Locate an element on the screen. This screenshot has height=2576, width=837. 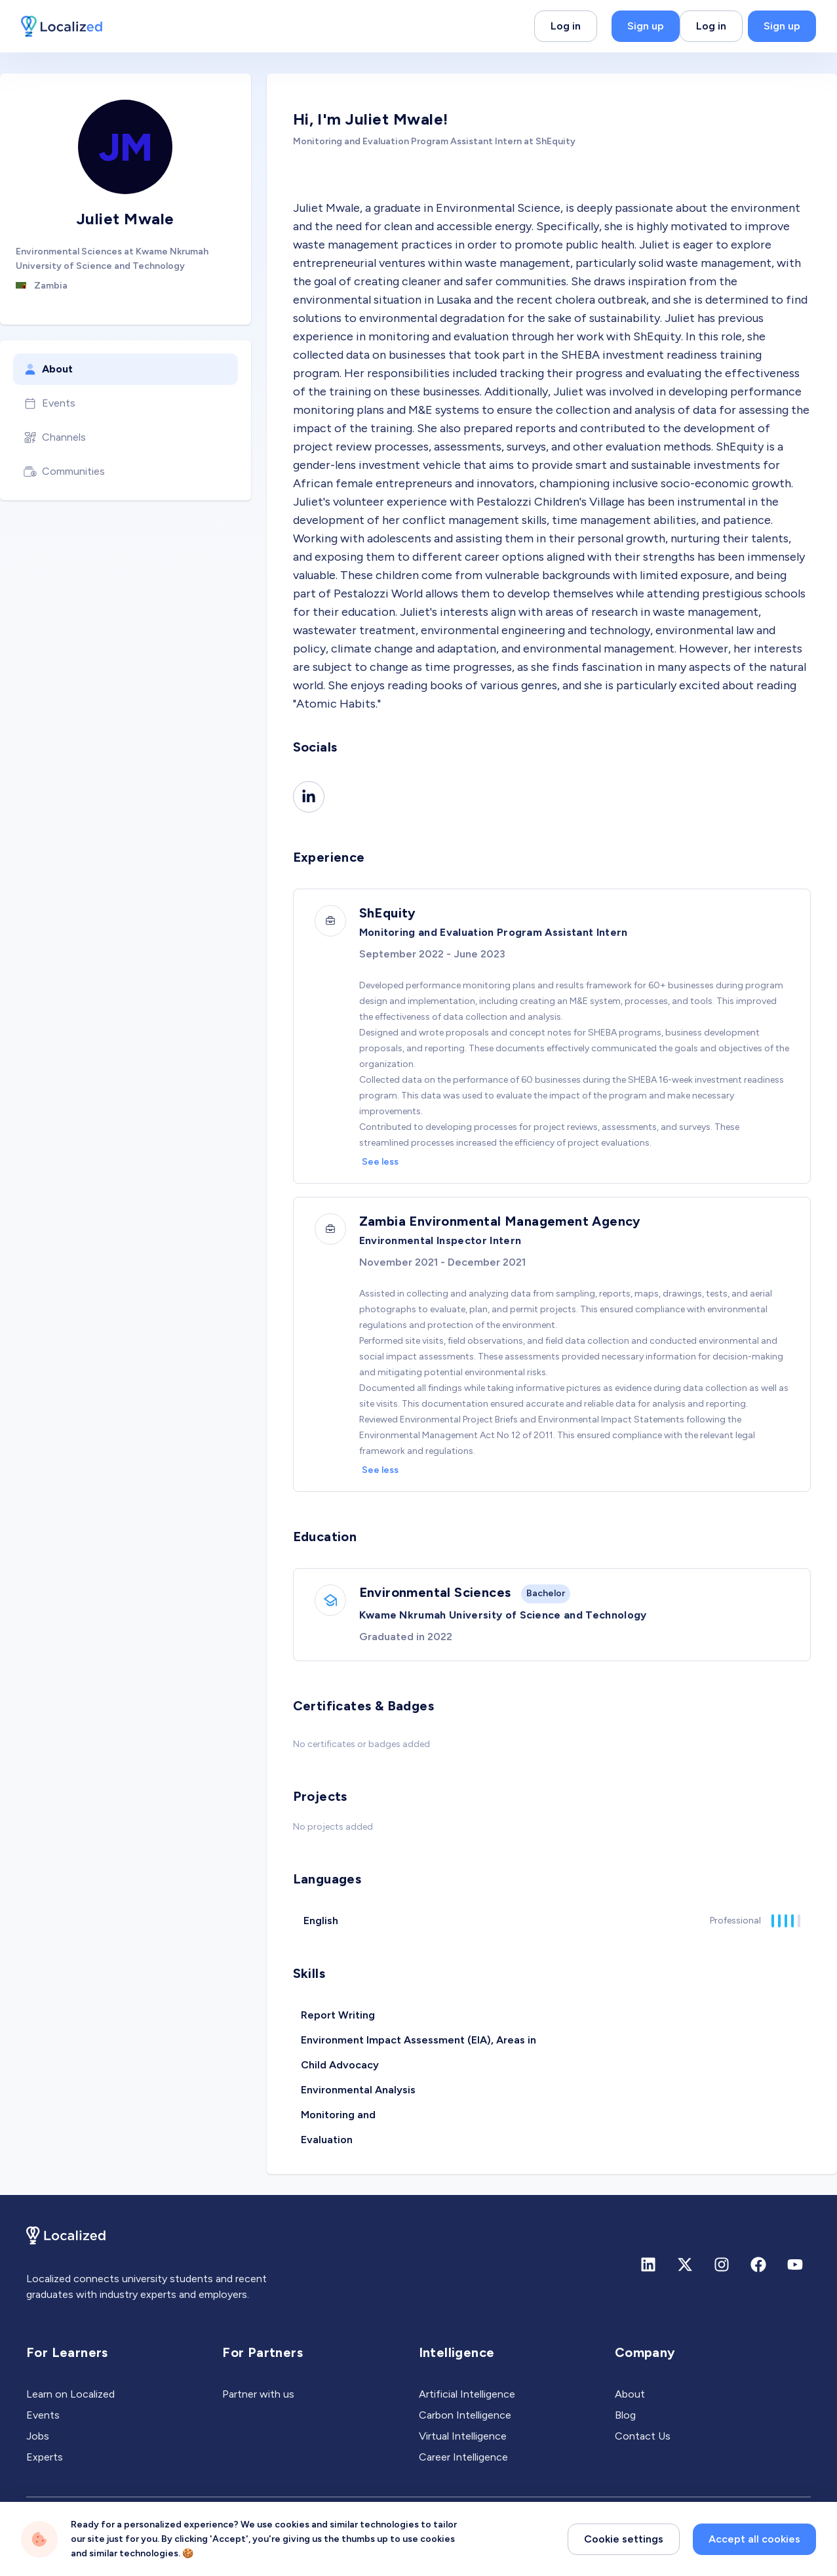
Events is located at coordinates (49, 403).